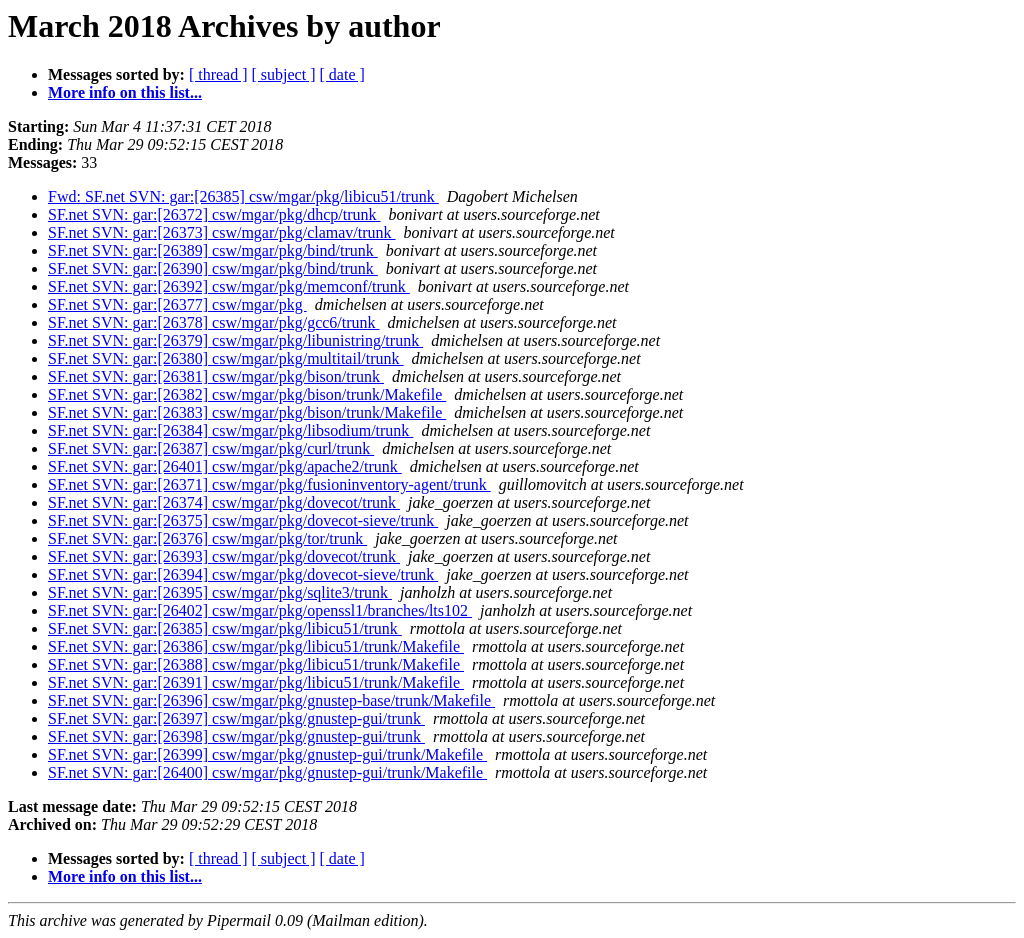 This screenshot has width=1024, height=938. Describe the element at coordinates (256, 682) in the screenshot. I see `SF.net SVN: gar:[26391] csw/mgar/pkg/libicu51/trunk/Makefile` at that location.